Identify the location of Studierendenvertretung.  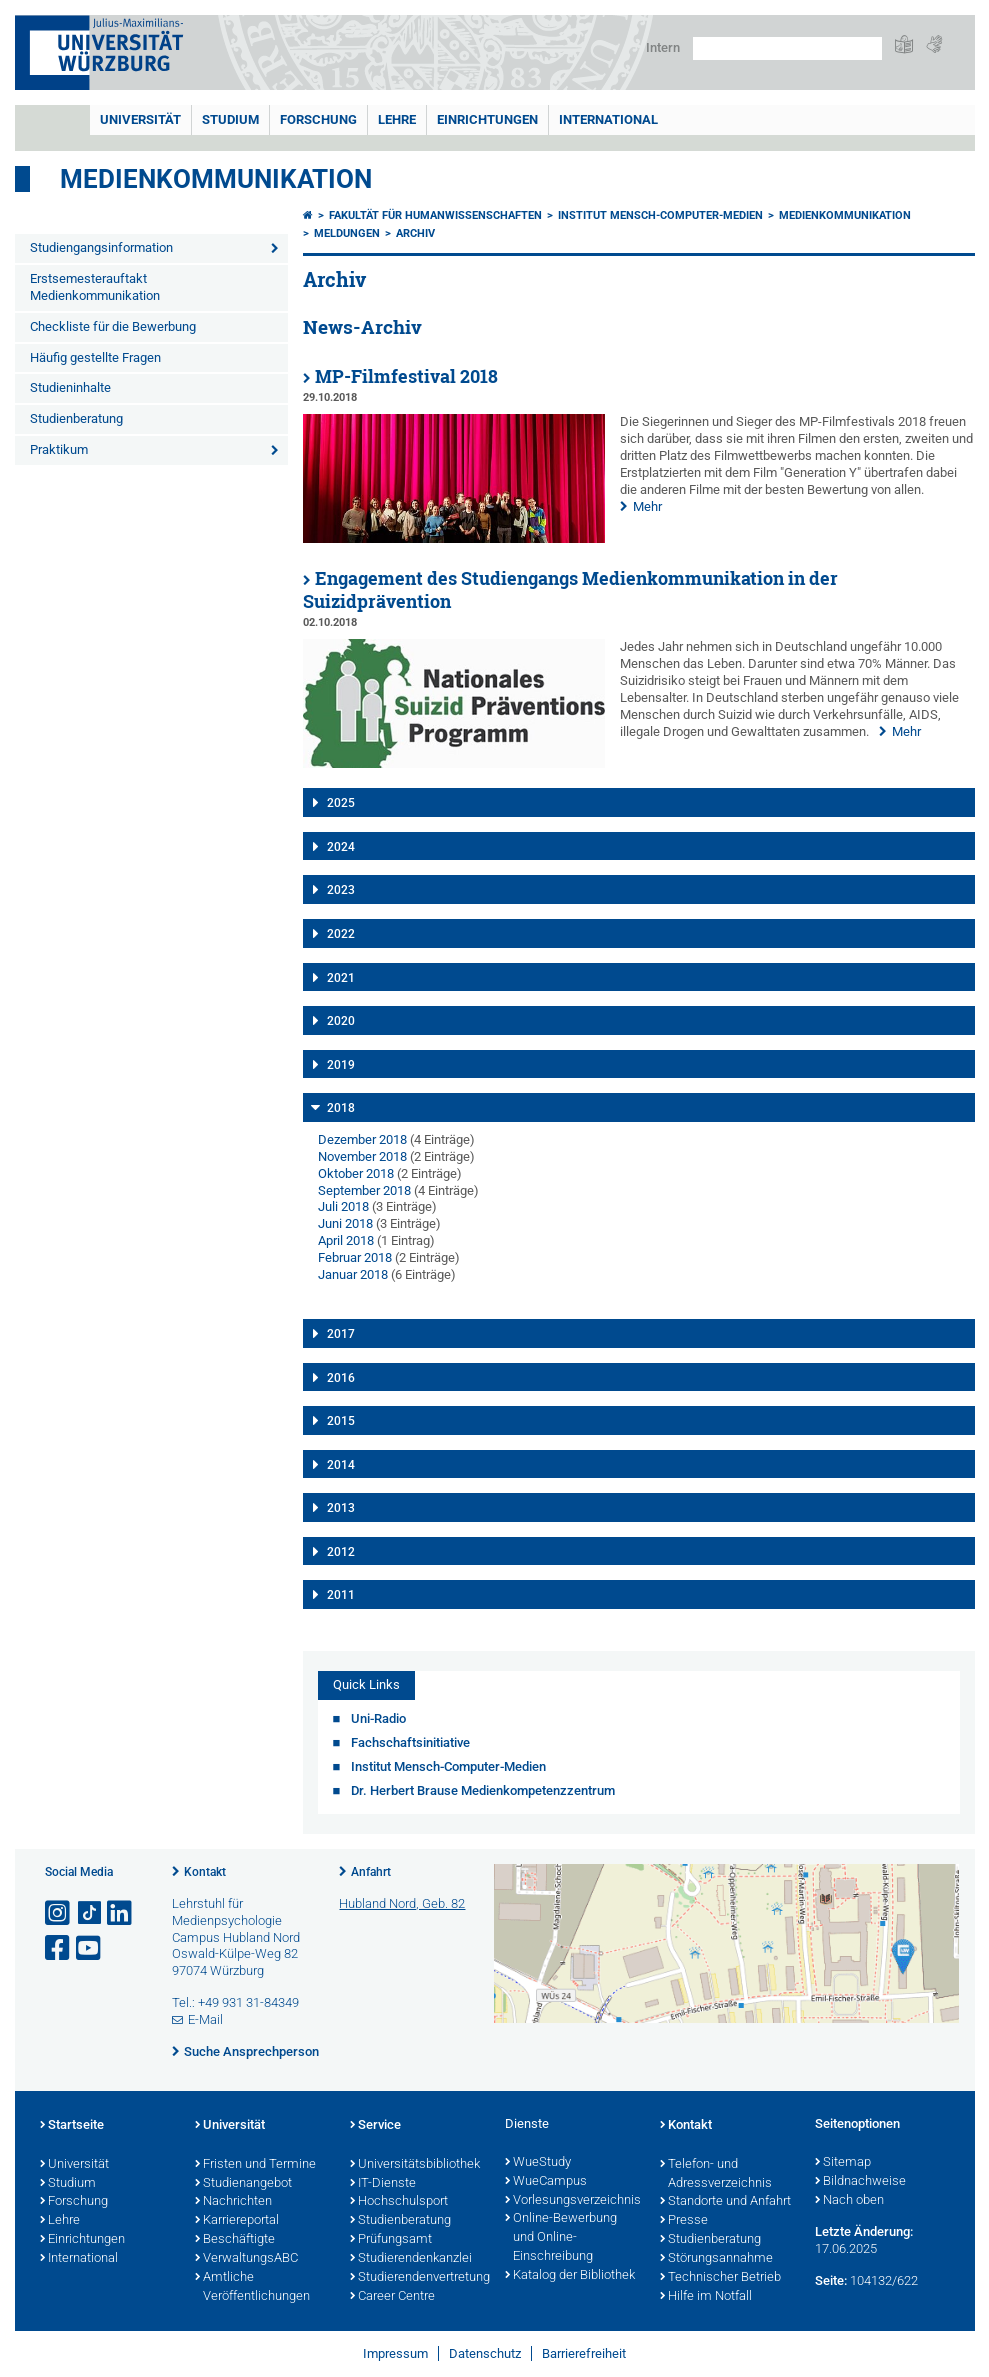
(417, 2278).